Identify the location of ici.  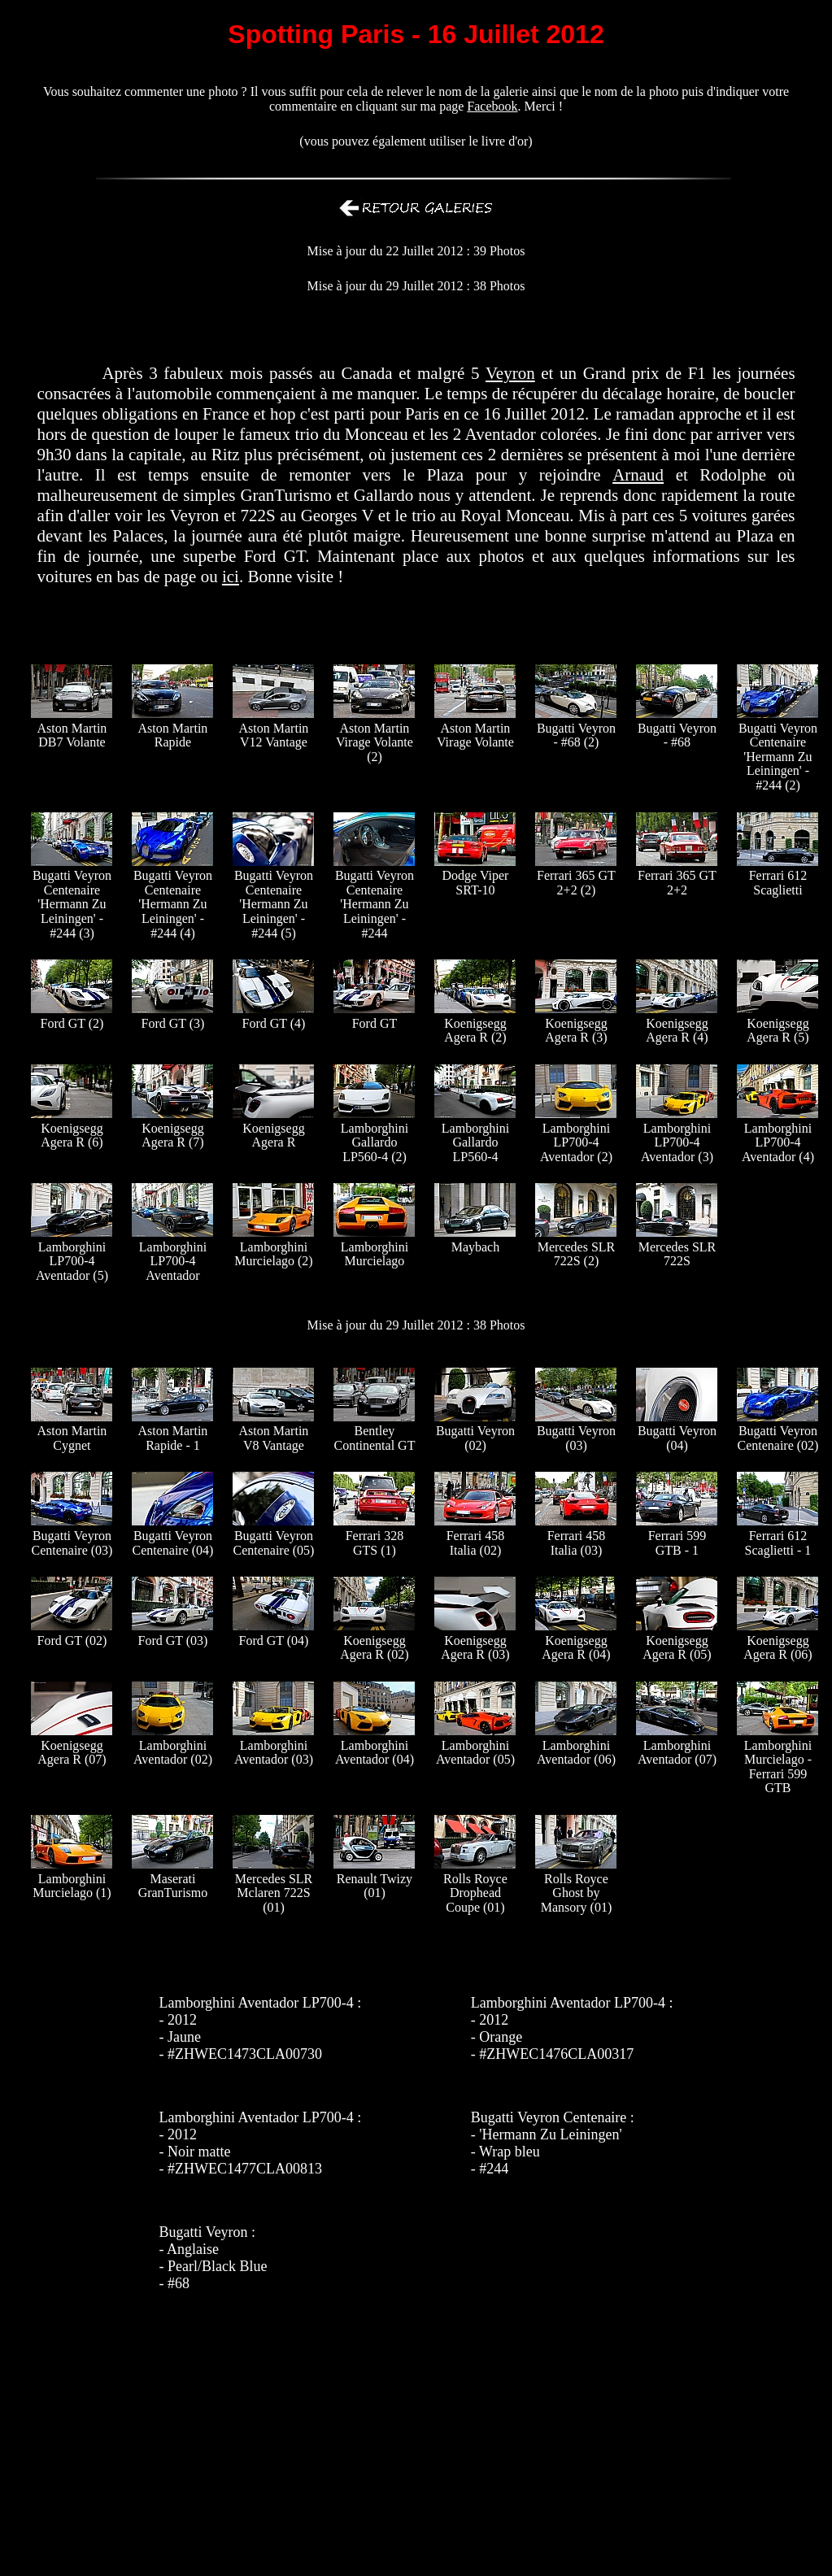
(230, 576).